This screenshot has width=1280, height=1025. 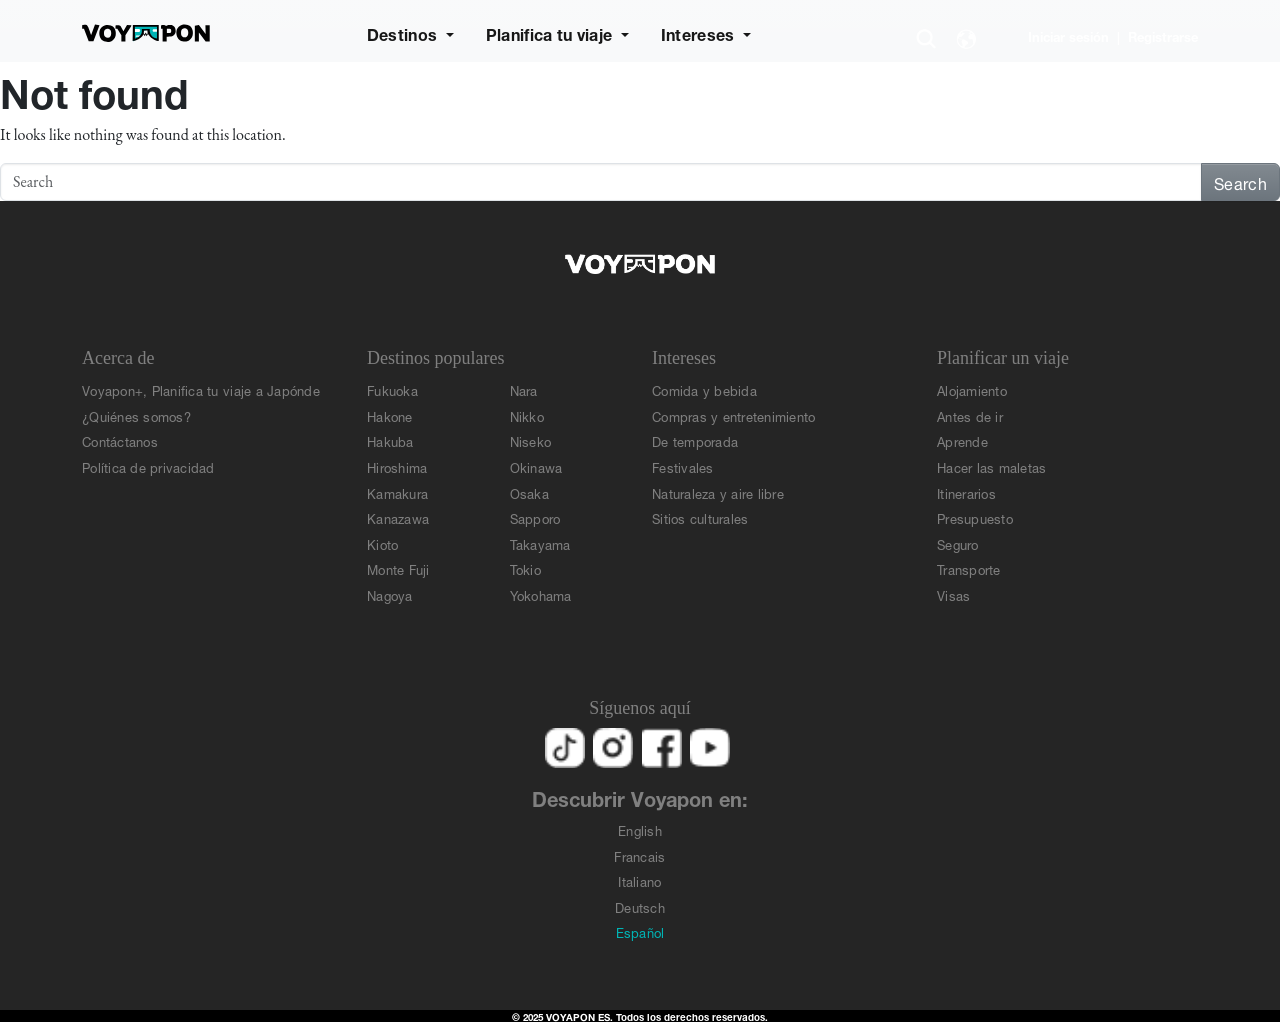 What do you see at coordinates (524, 389) in the screenshot?
I see `Nara` at bounding box center [524, 389].